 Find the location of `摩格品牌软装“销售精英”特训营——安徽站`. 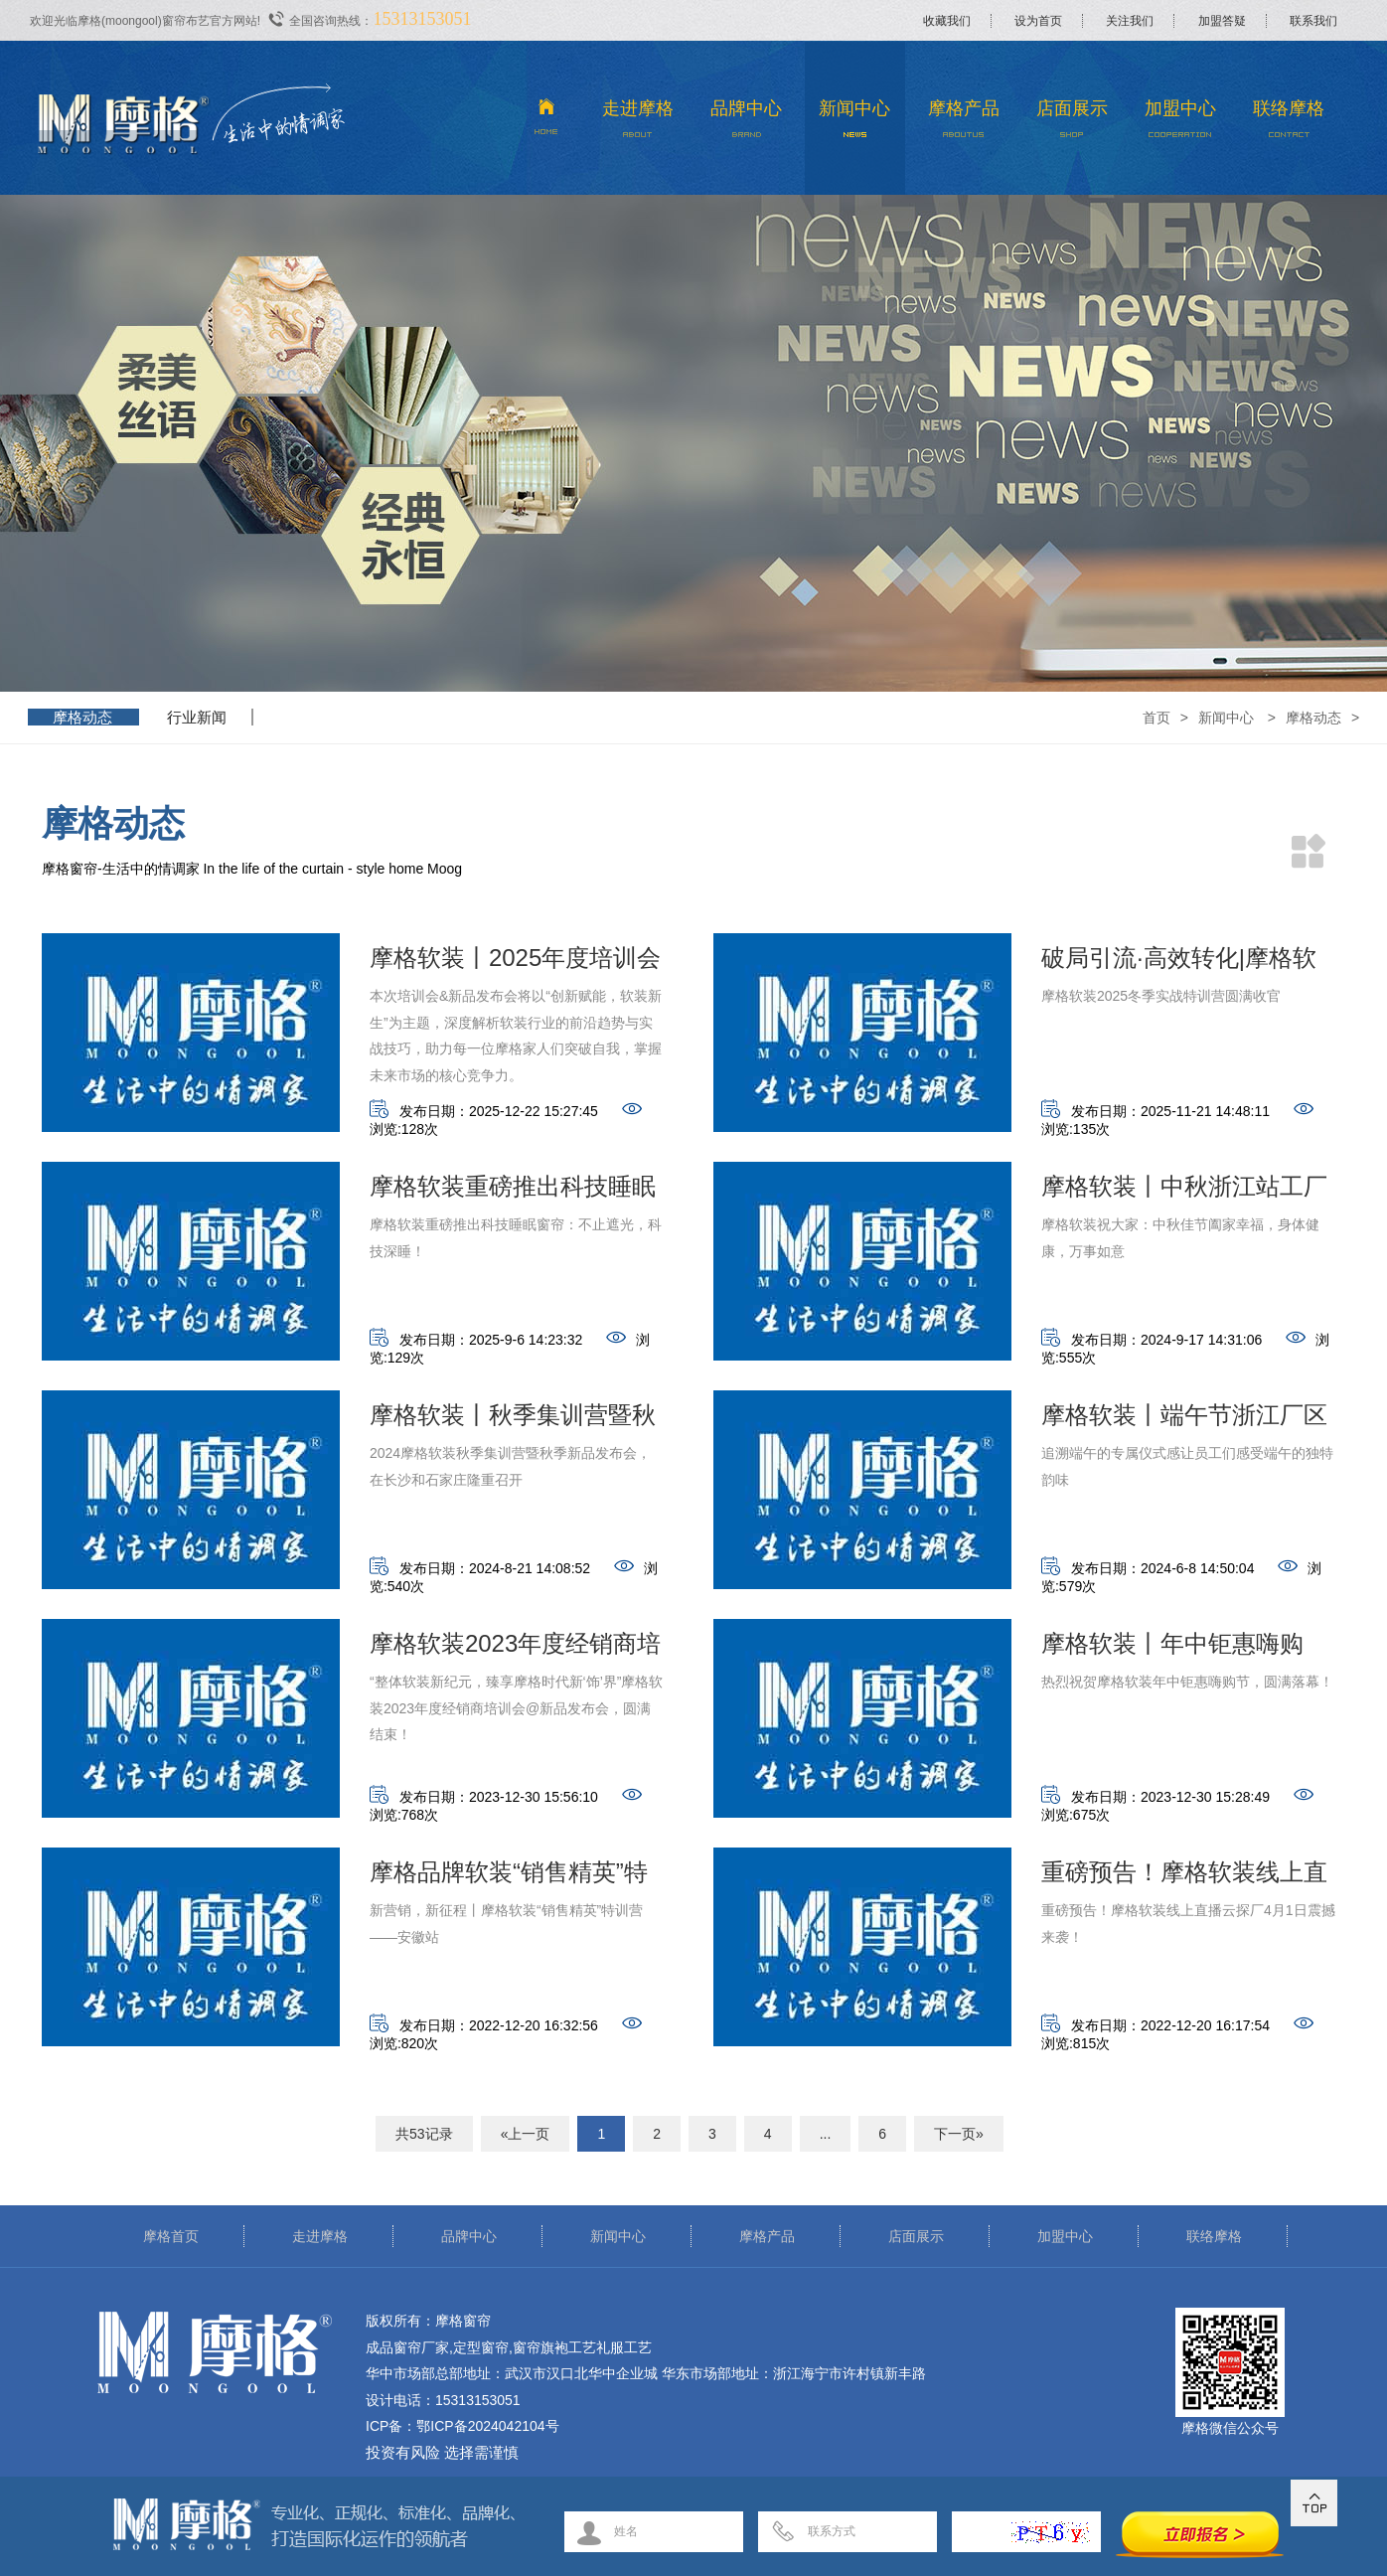

摩格品牌软装“销售精英”特训营——安徽站 is located at coordinates (509, 1877).